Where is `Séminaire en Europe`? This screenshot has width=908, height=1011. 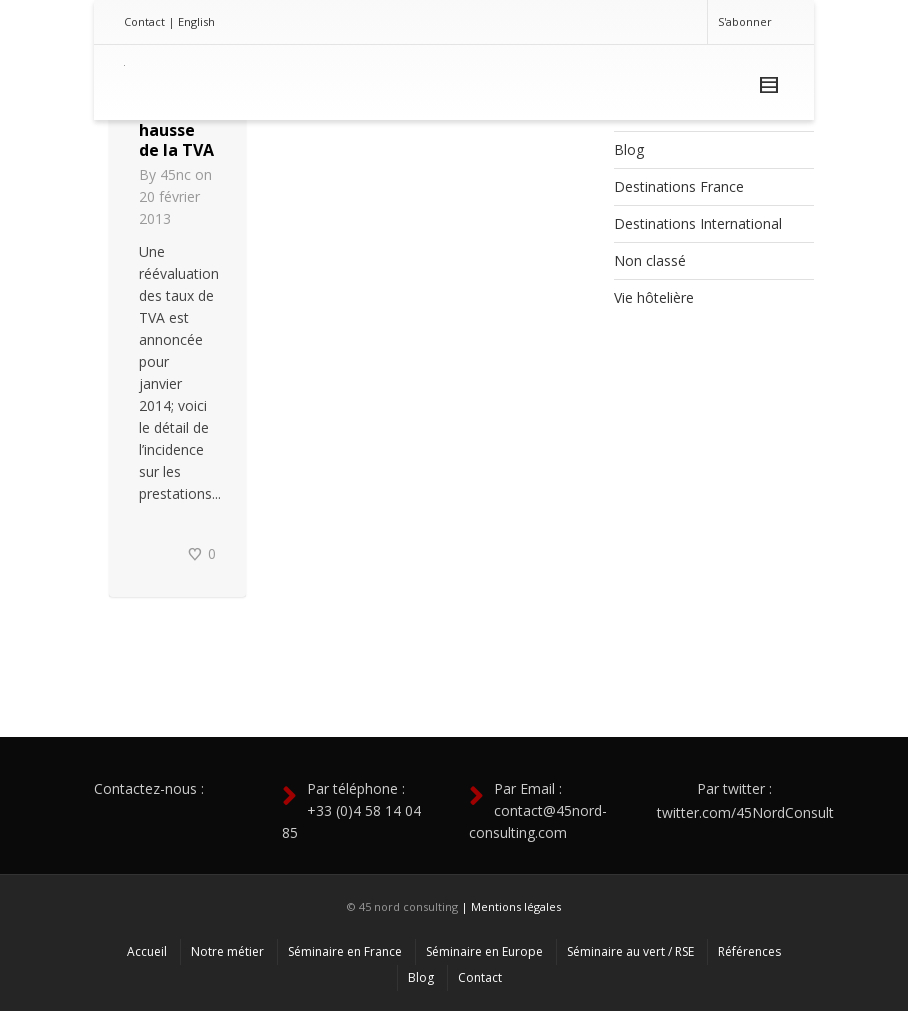 Séminaire en Europe is located at coordinates (484, 951).